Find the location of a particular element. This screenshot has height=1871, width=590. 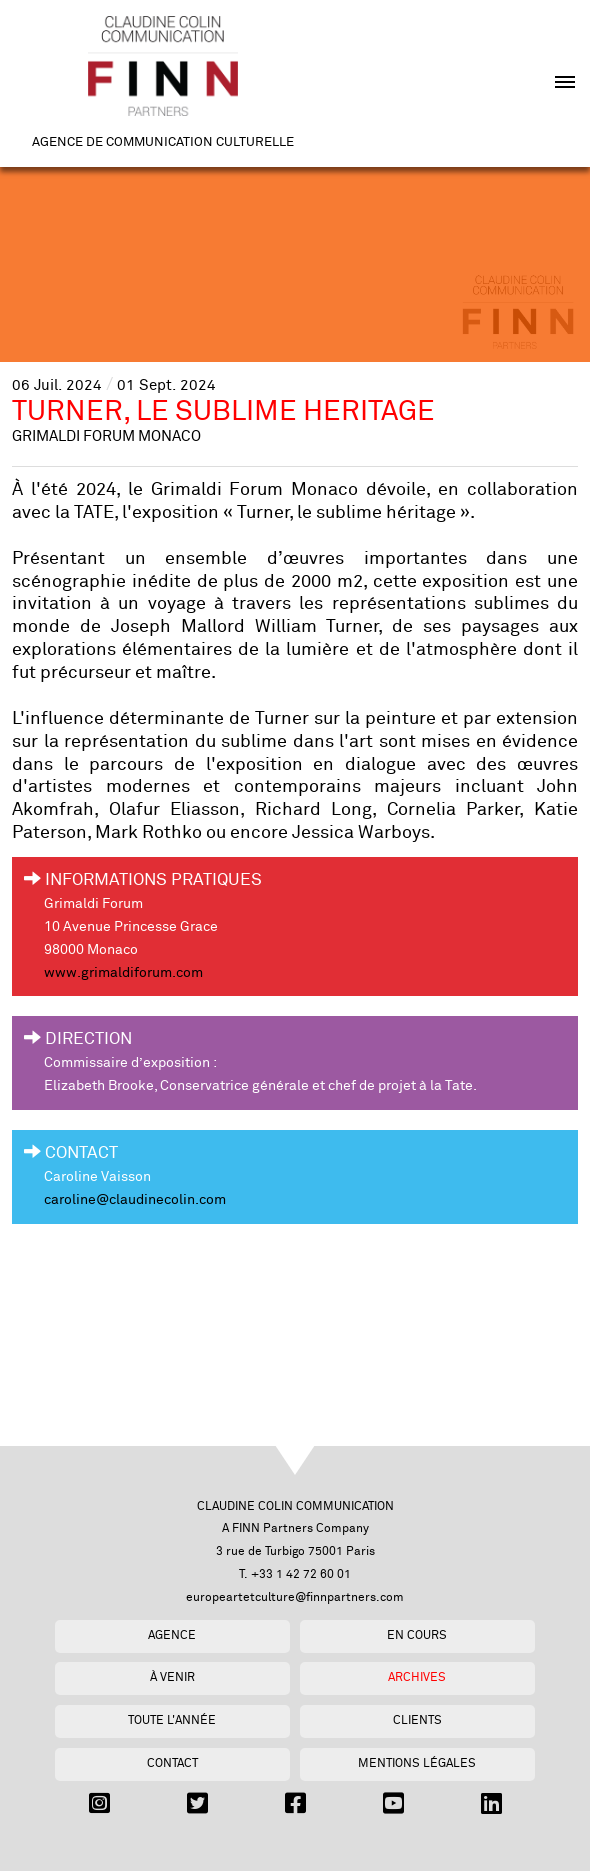

Clients is located at coordinates (417, 1720).